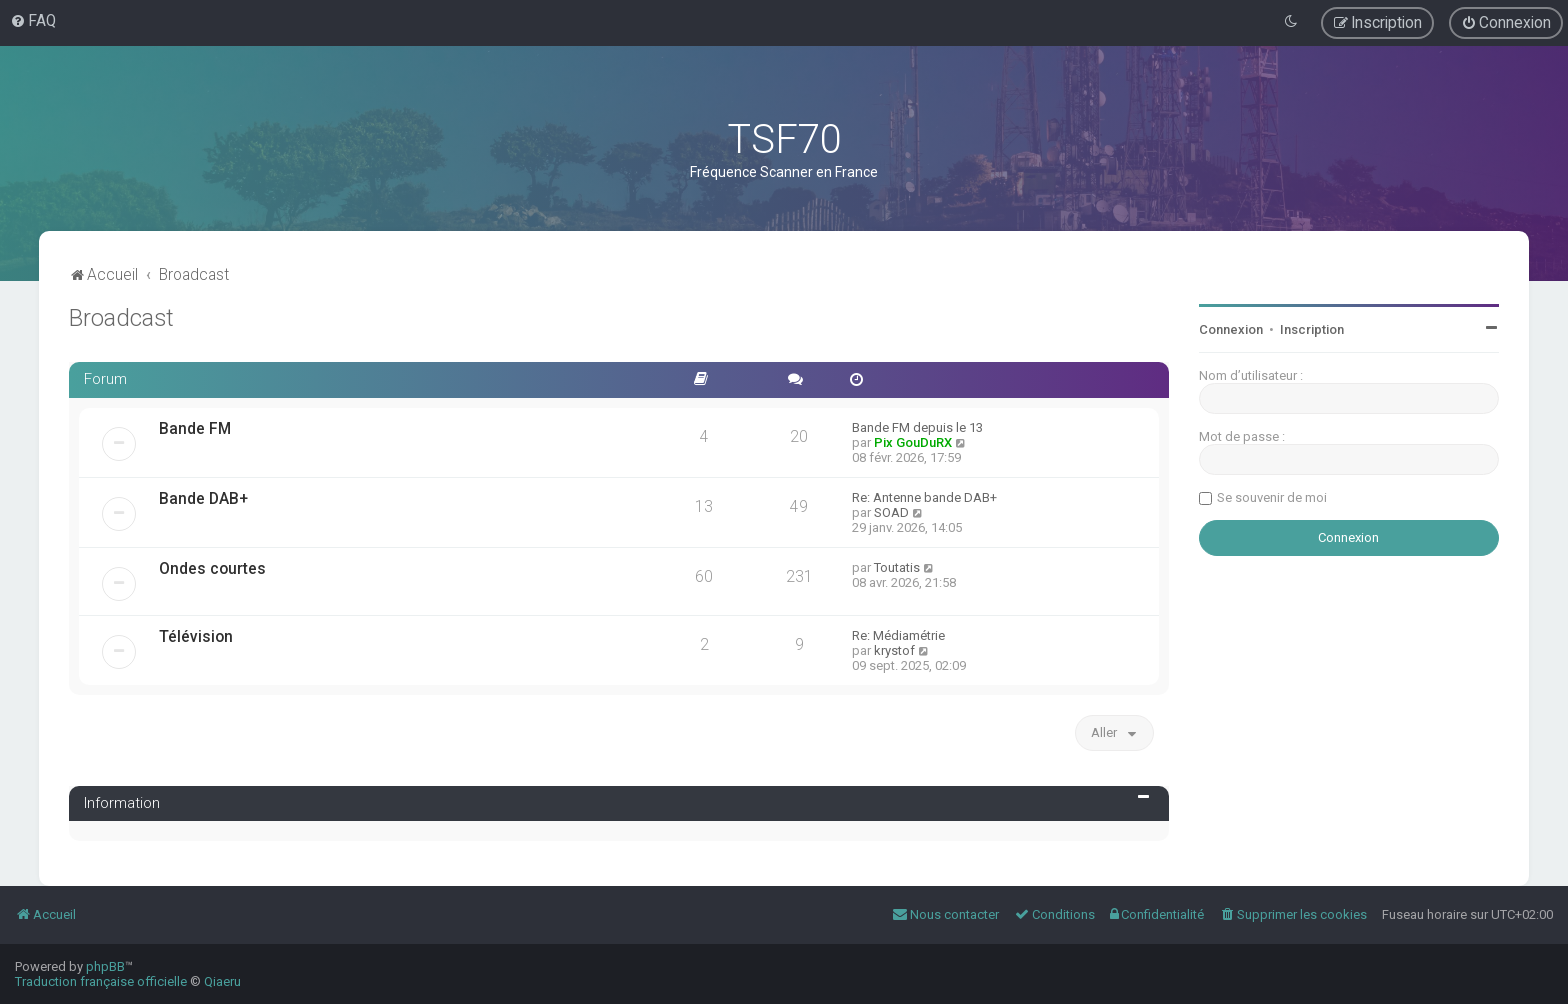 This screenshot has width=1568, height=1004. I want to click on krystof, so click(894, 650).